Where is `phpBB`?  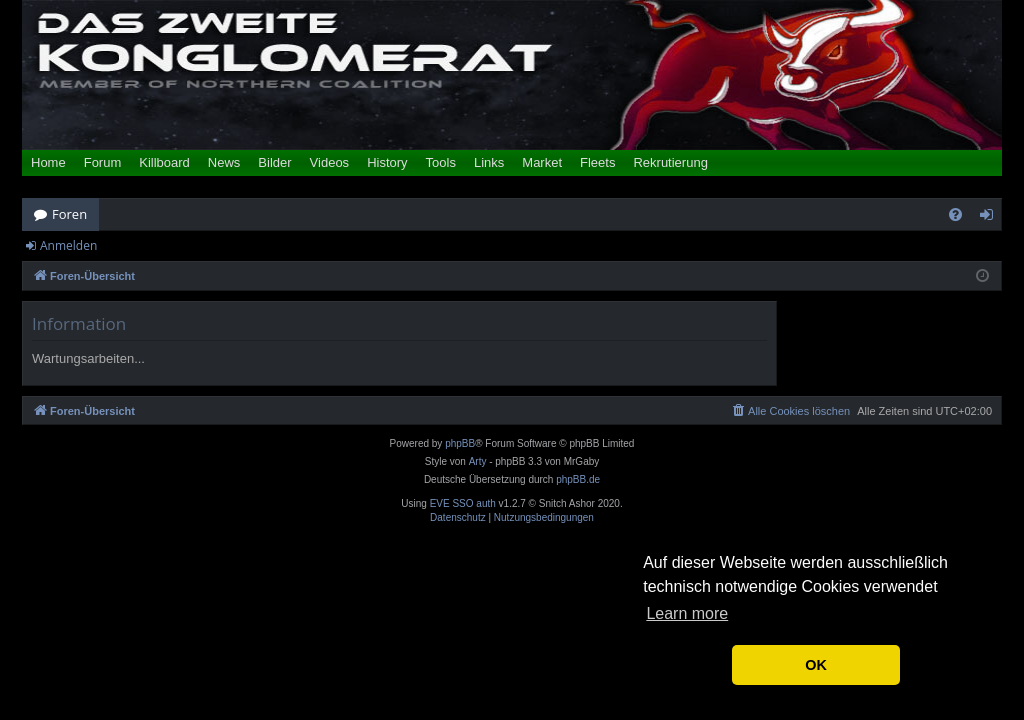
phpBB is located at coordinates (460, 443).